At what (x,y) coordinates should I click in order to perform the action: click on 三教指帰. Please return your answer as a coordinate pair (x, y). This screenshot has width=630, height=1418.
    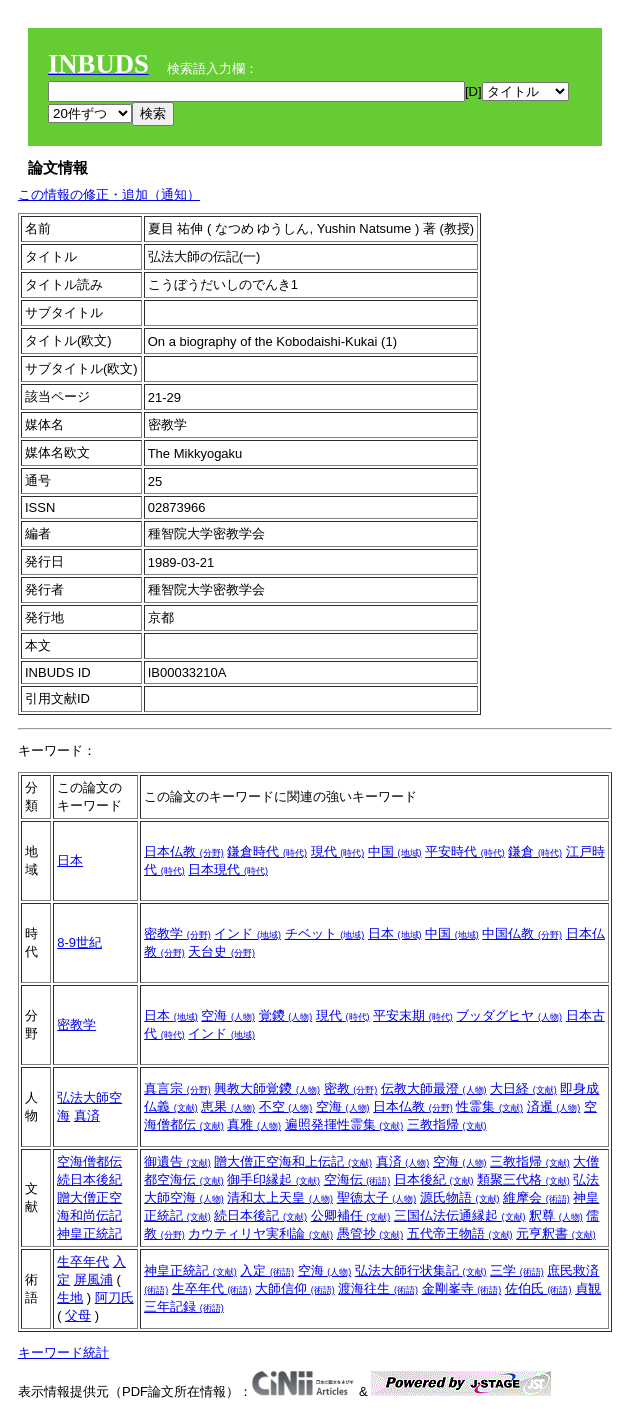
    Looking at the image, I should click on (447, 1124).